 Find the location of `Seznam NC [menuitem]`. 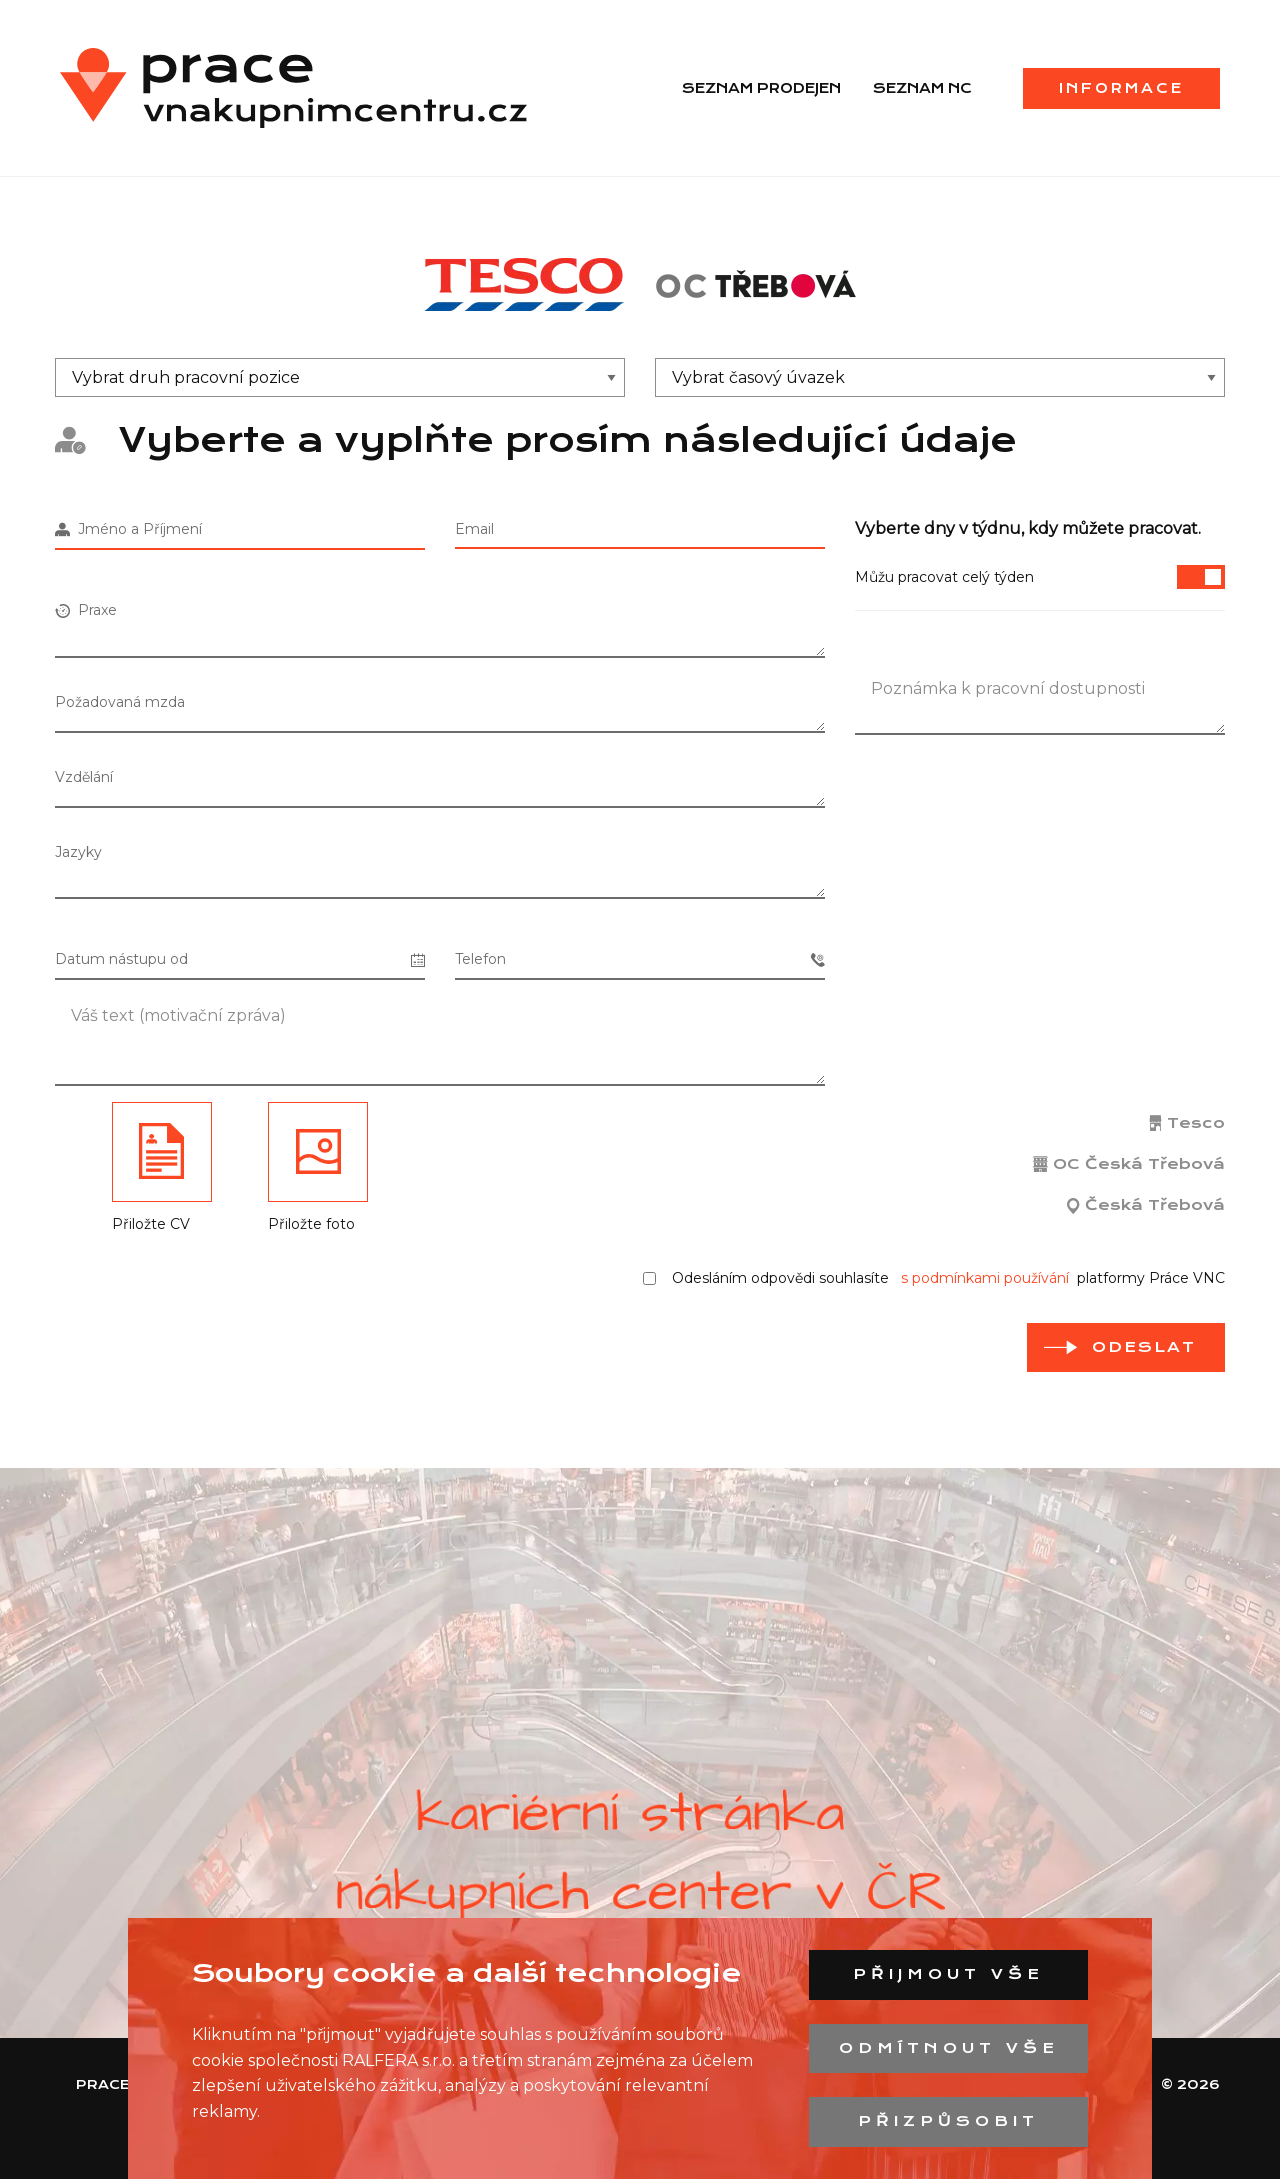

Seznam NC [menuitem] is located at coordinates (922, 88).